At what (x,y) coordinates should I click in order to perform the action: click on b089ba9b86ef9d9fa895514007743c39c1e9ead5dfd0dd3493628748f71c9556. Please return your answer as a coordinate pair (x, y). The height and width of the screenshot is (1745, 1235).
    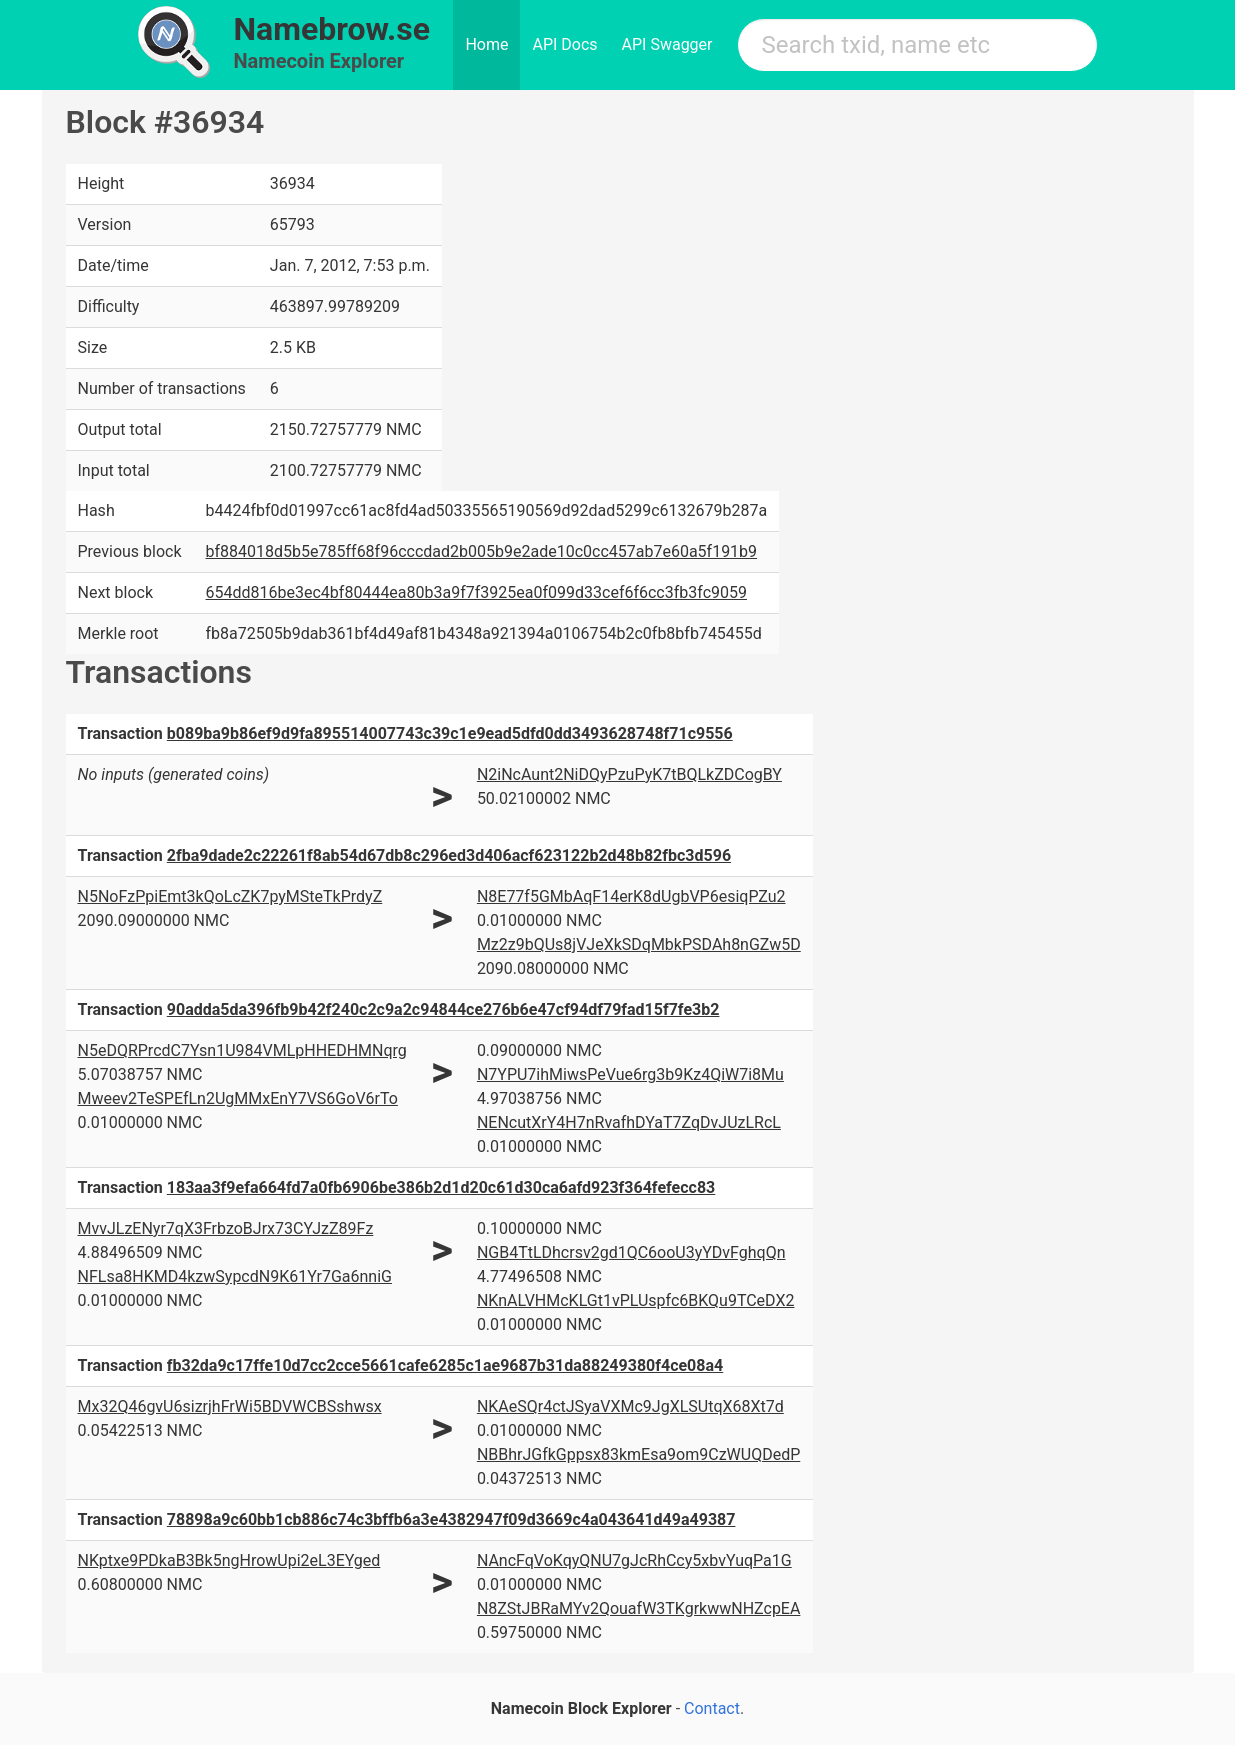
    Looking at the image, I should click on (450, 733).